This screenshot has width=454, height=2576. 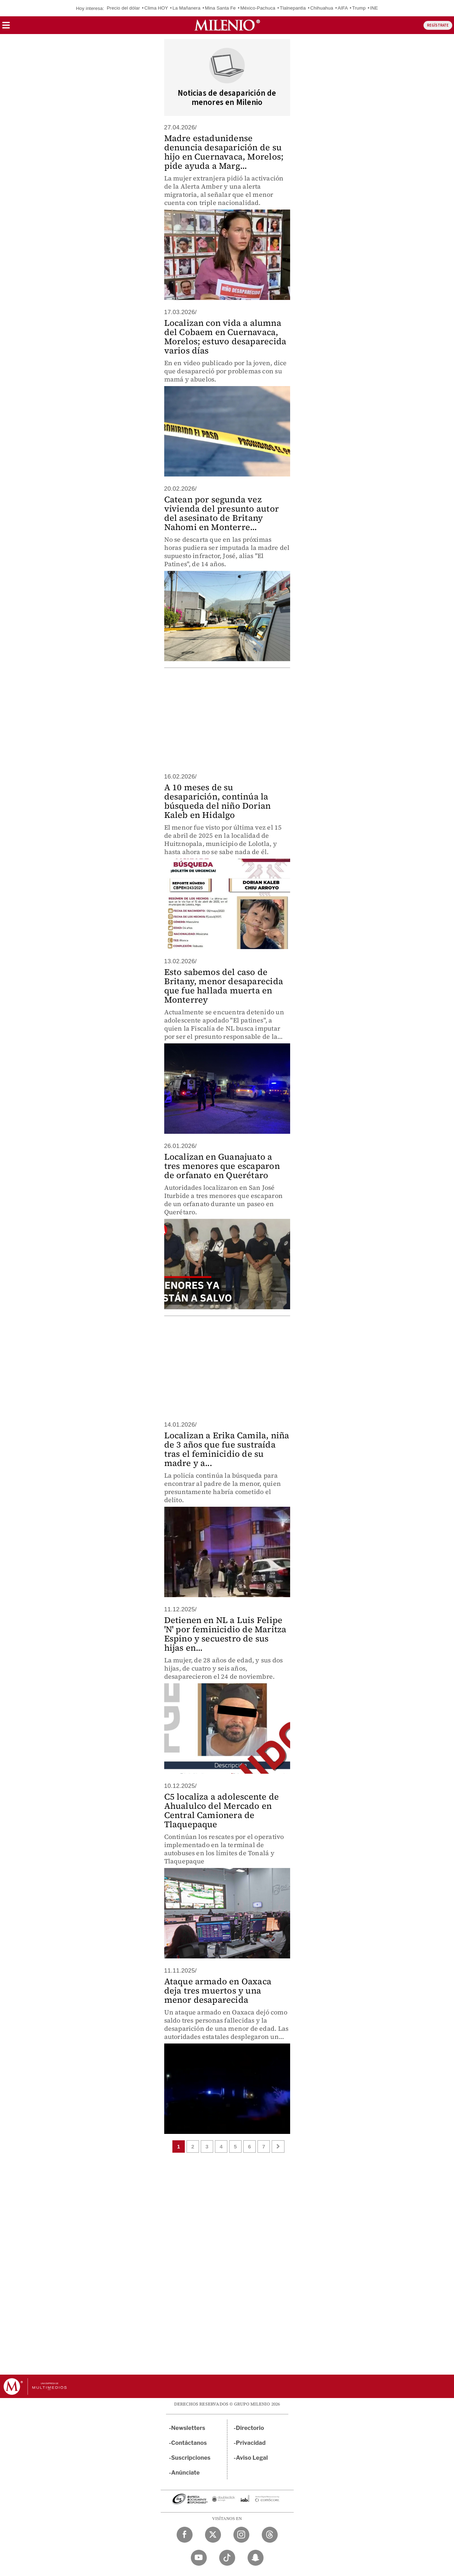 I want to click on Precio del dólar, so click(x=123, y=8).